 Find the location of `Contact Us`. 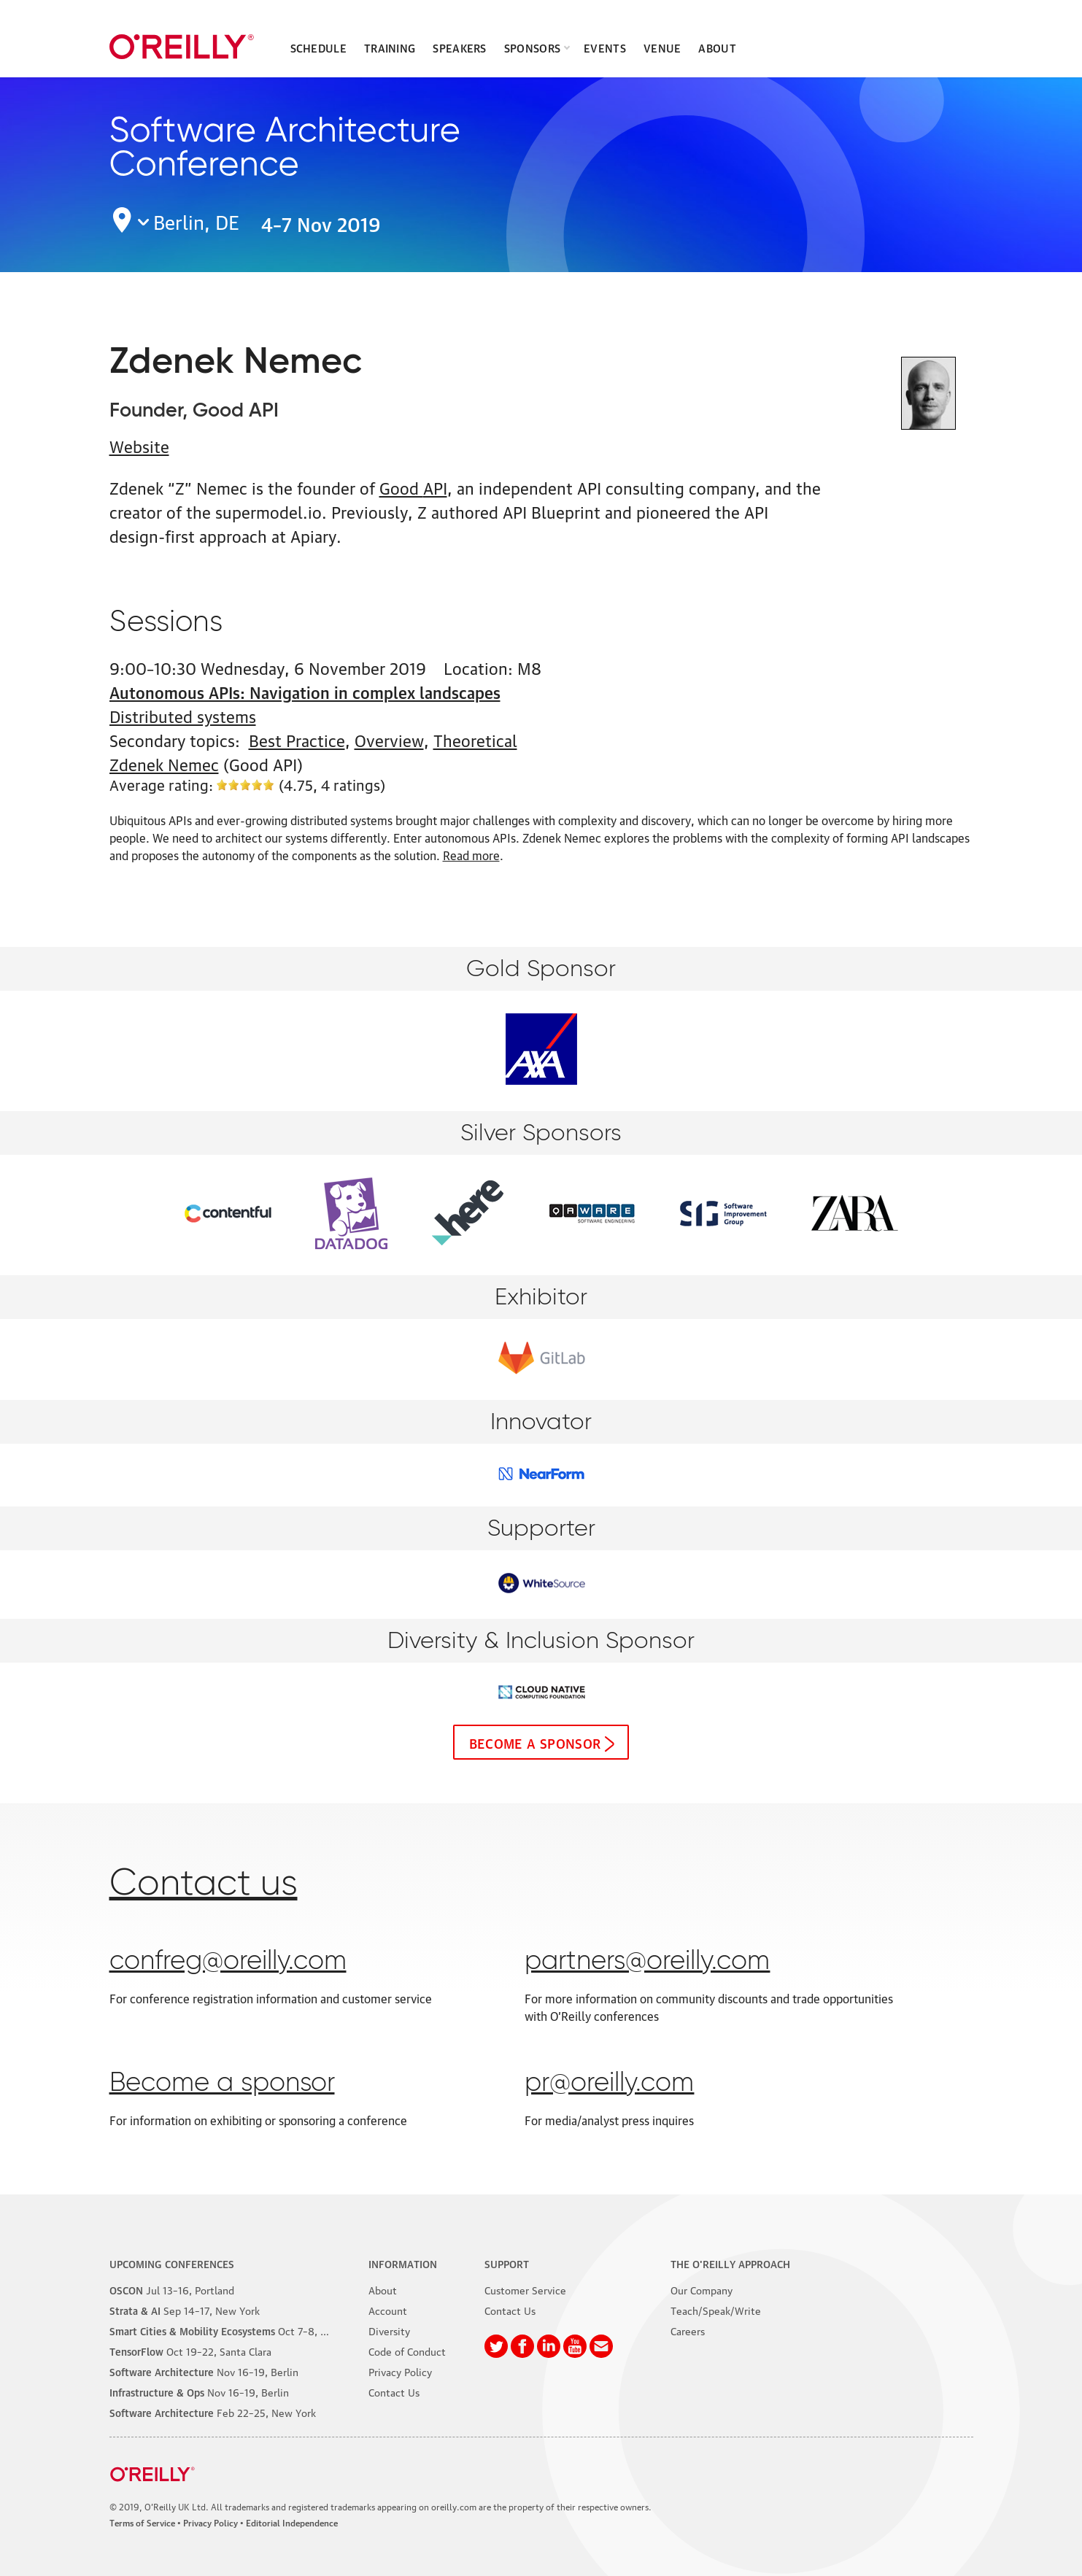

Contact Us is located at coordinates (394, 2391).